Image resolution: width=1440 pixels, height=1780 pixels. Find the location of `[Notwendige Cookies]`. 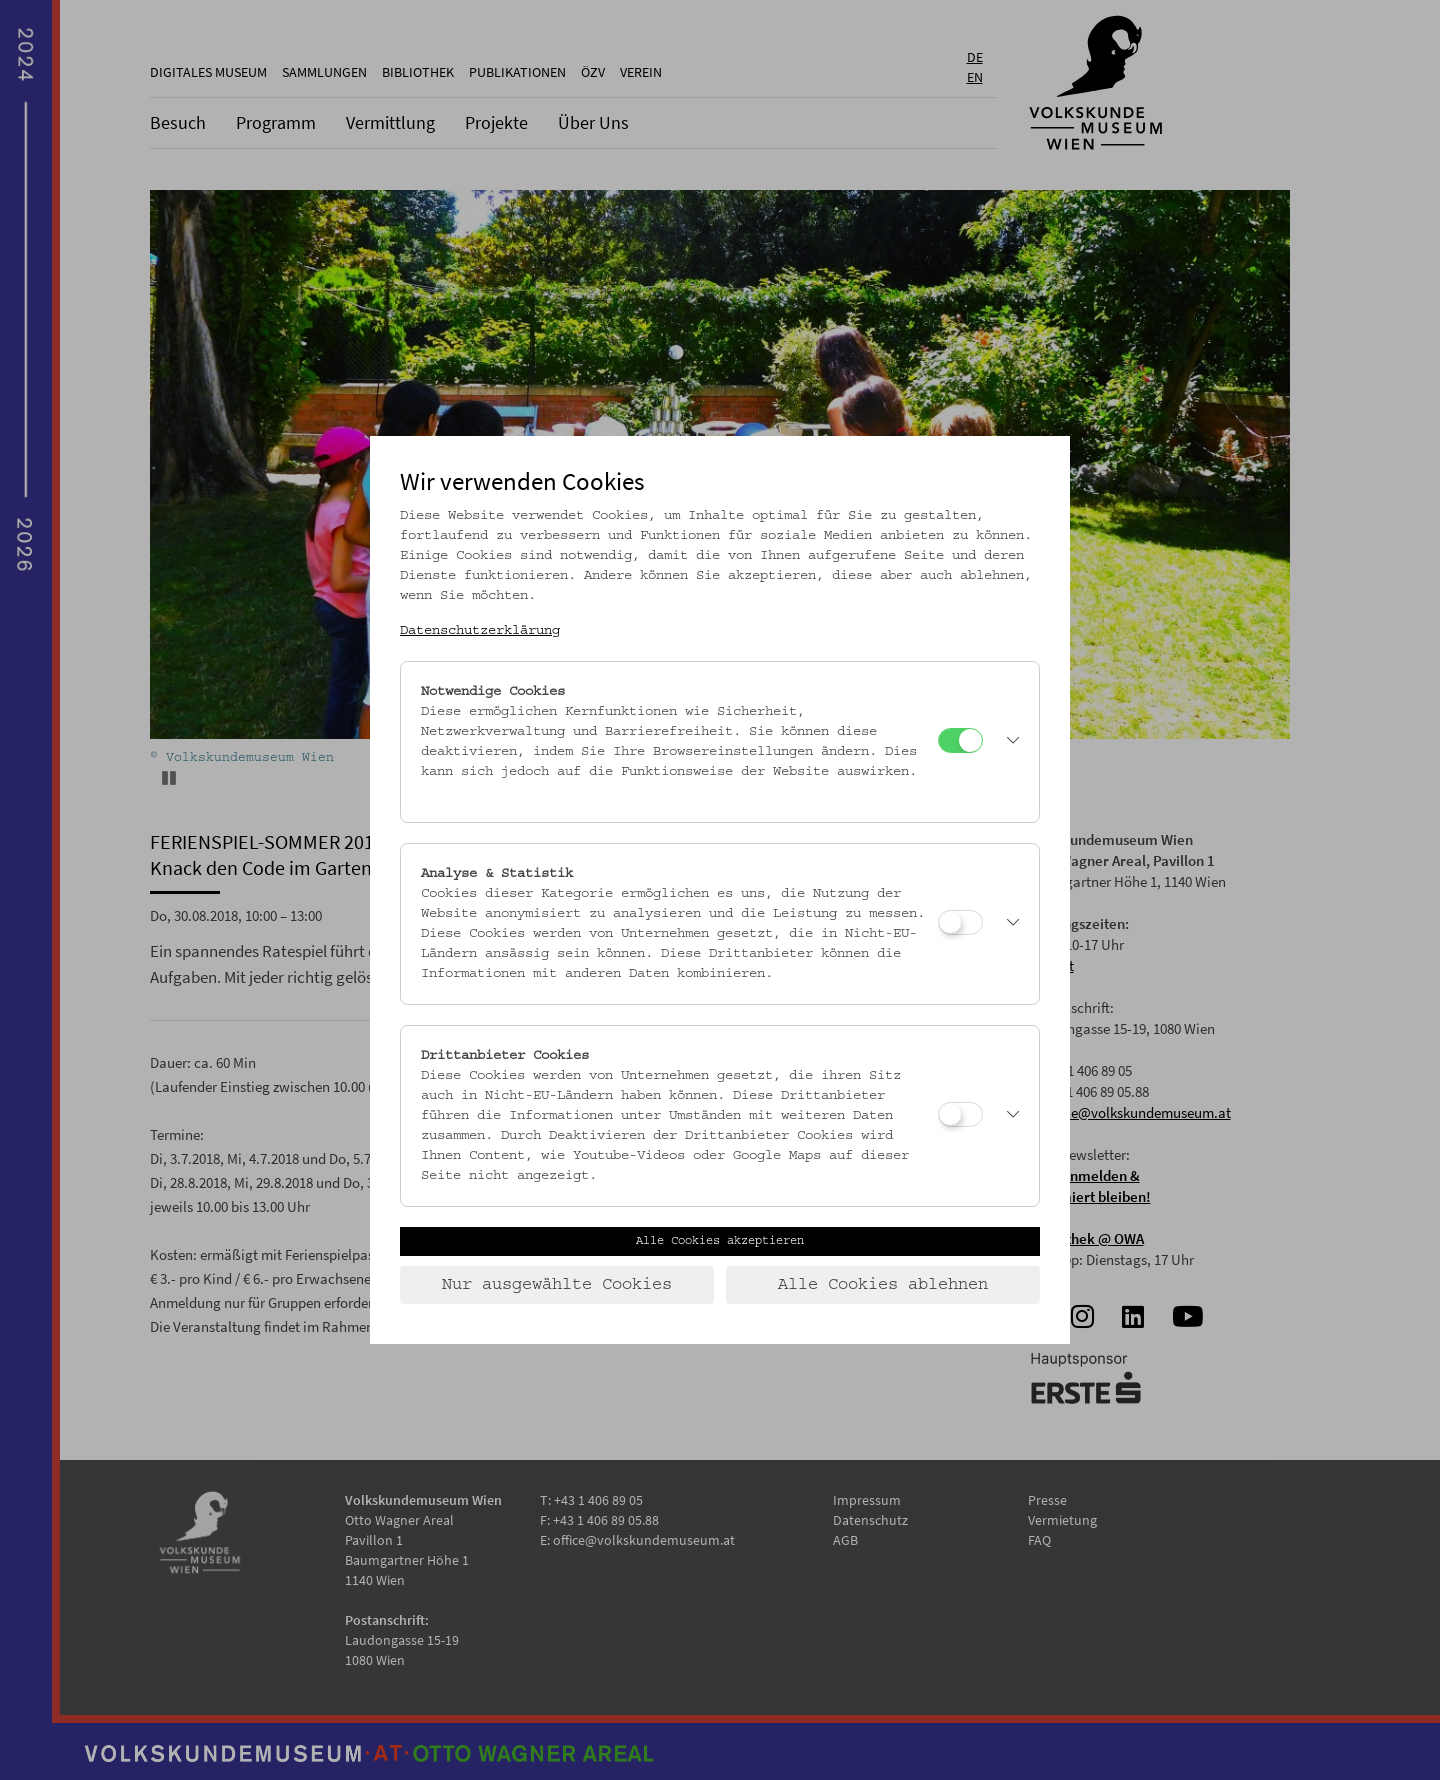

[Notwendige Cookies] is located at coordinates (960, 740).